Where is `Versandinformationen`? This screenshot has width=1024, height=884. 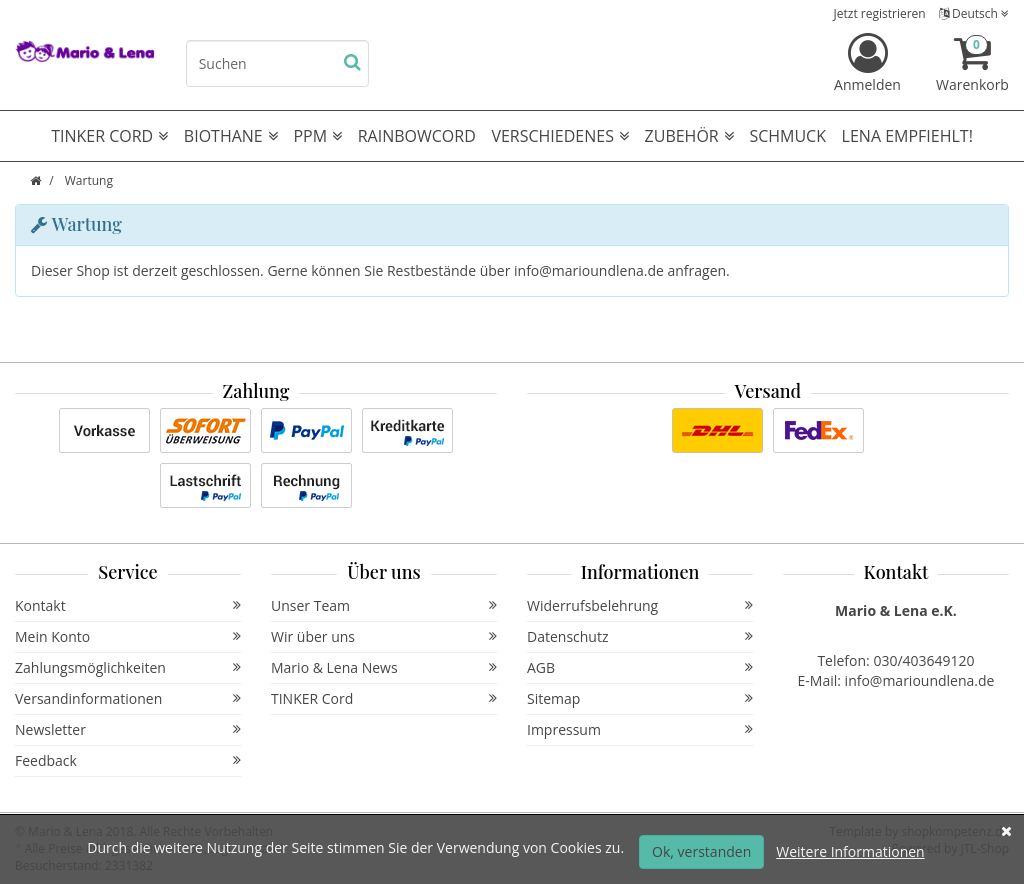
Versandinformationen is located at coordinates (128, 698).